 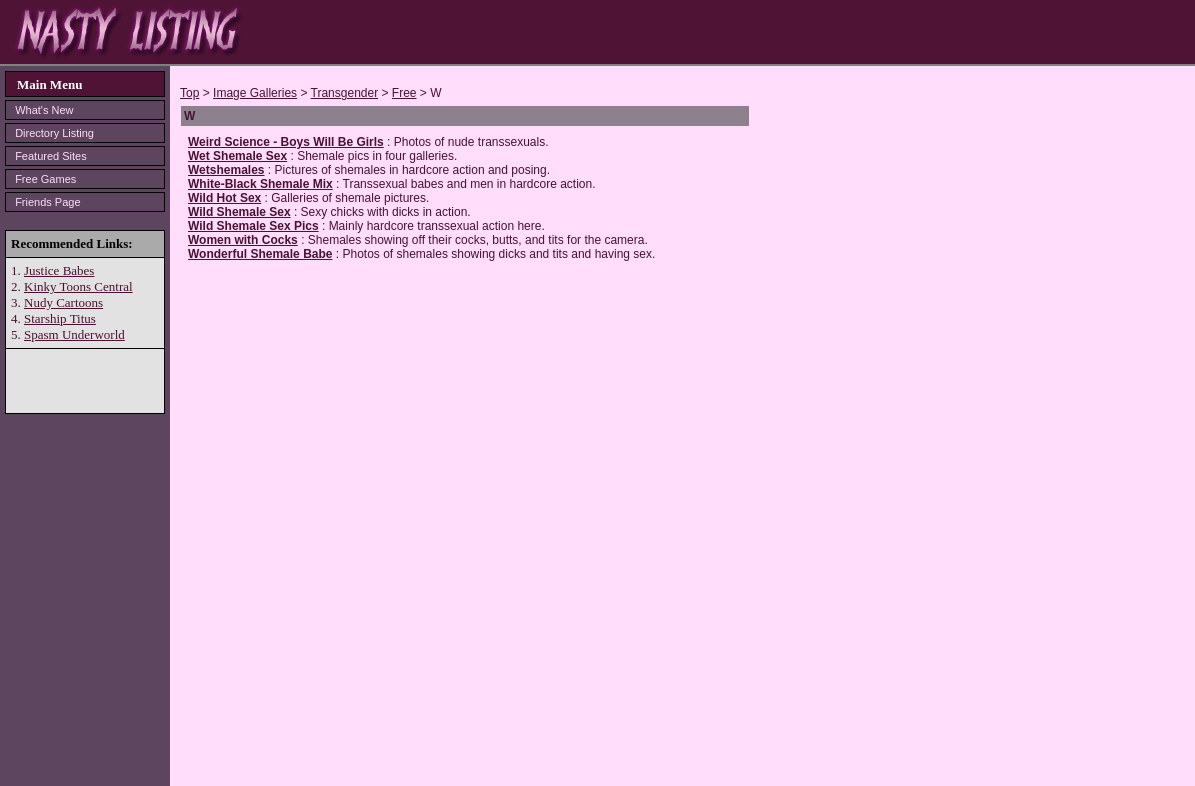 I want to click on Image Galleries, so click(x=255, y=93).